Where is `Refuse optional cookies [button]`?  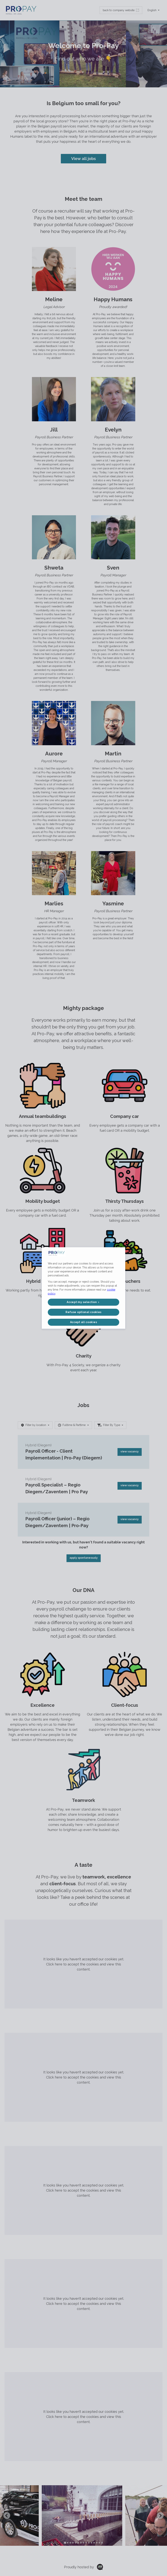 Refuse optional cookies [button] is located at coordinates (83, 1312).